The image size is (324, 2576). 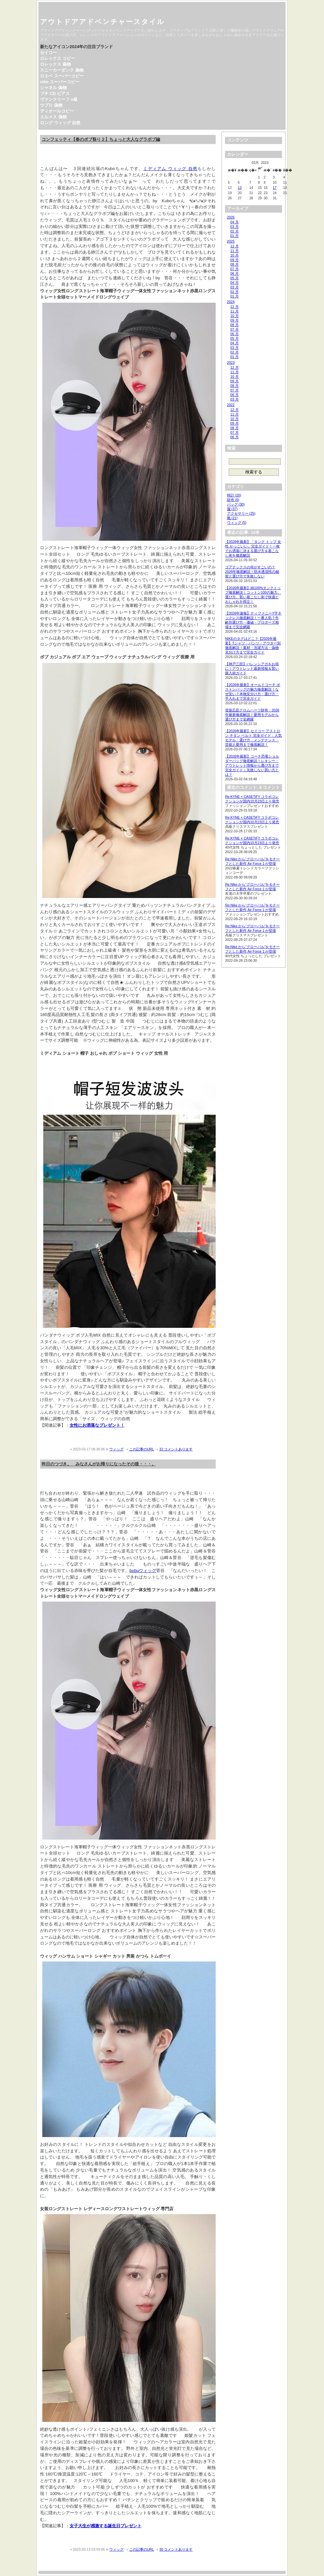 What do you see at coordinates (252, 765) in the screenshot?
I see `【2026年最新】コーチ恐竜ショルダーバッグ徹底解説！レキシー・アウトレット情報から選び方まで完全ガイド｜失敗しない買い方とは？` at bounding box center [252, 765].